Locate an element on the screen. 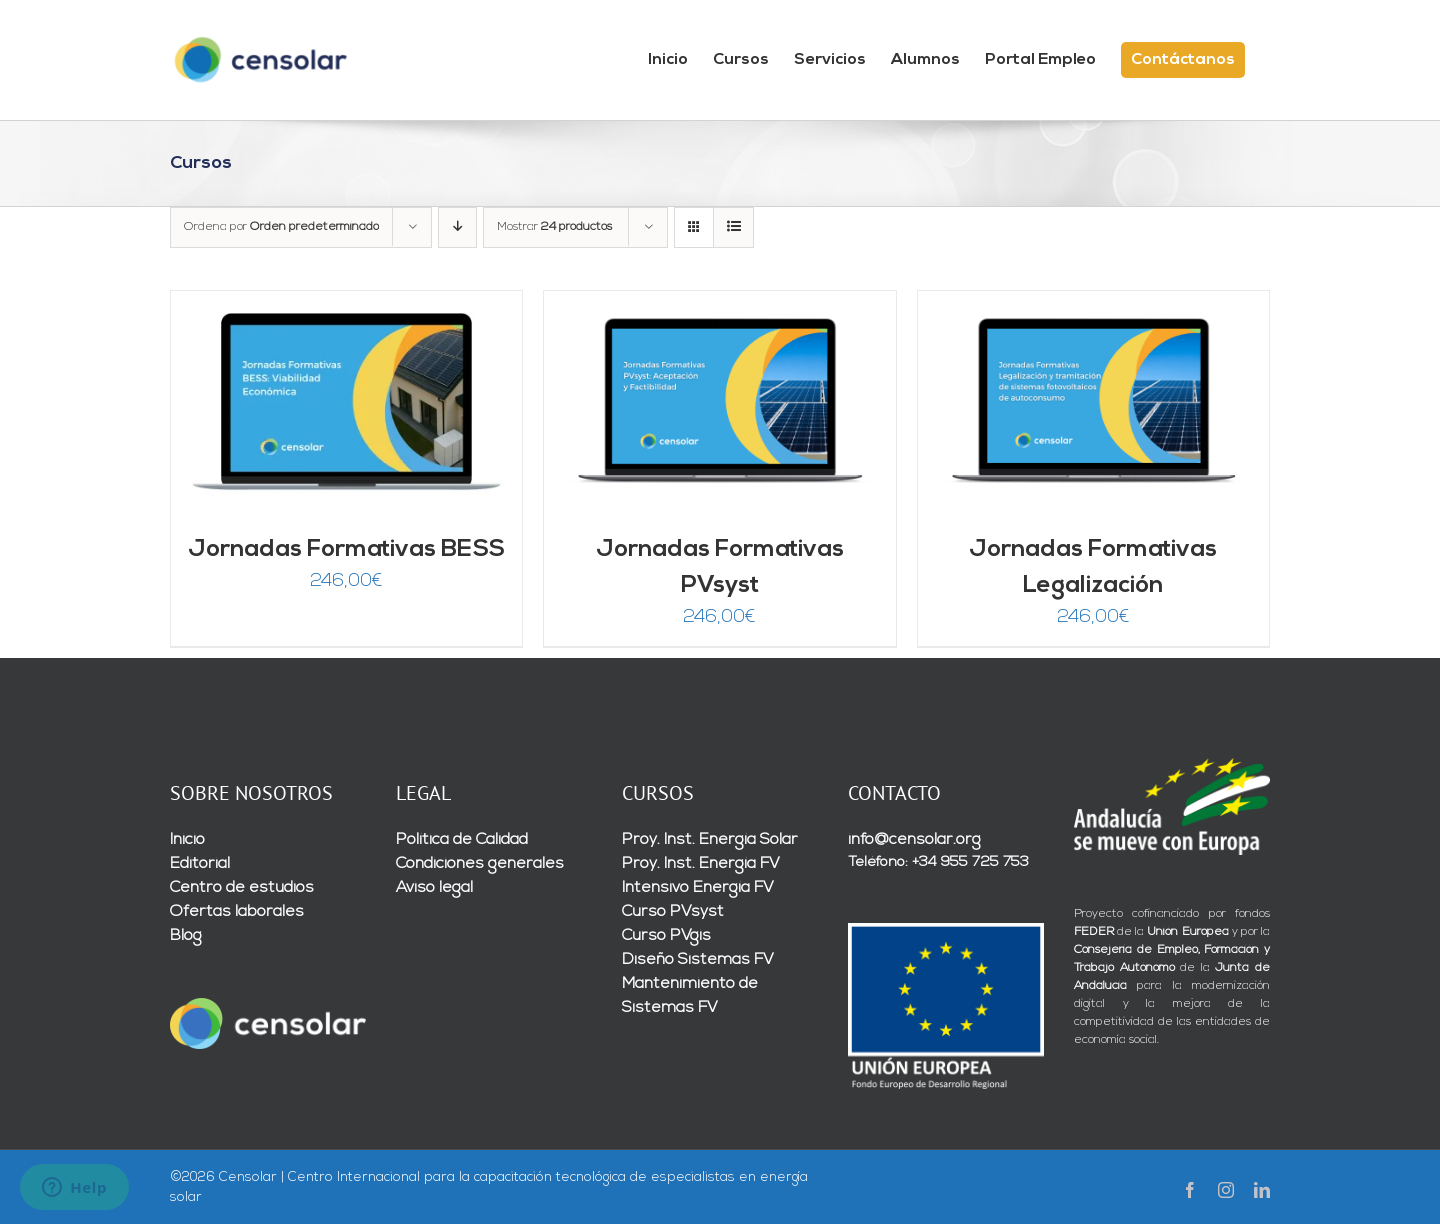 The image size is (1440, 1224). Mostrar is located at coordinates (554, 227).